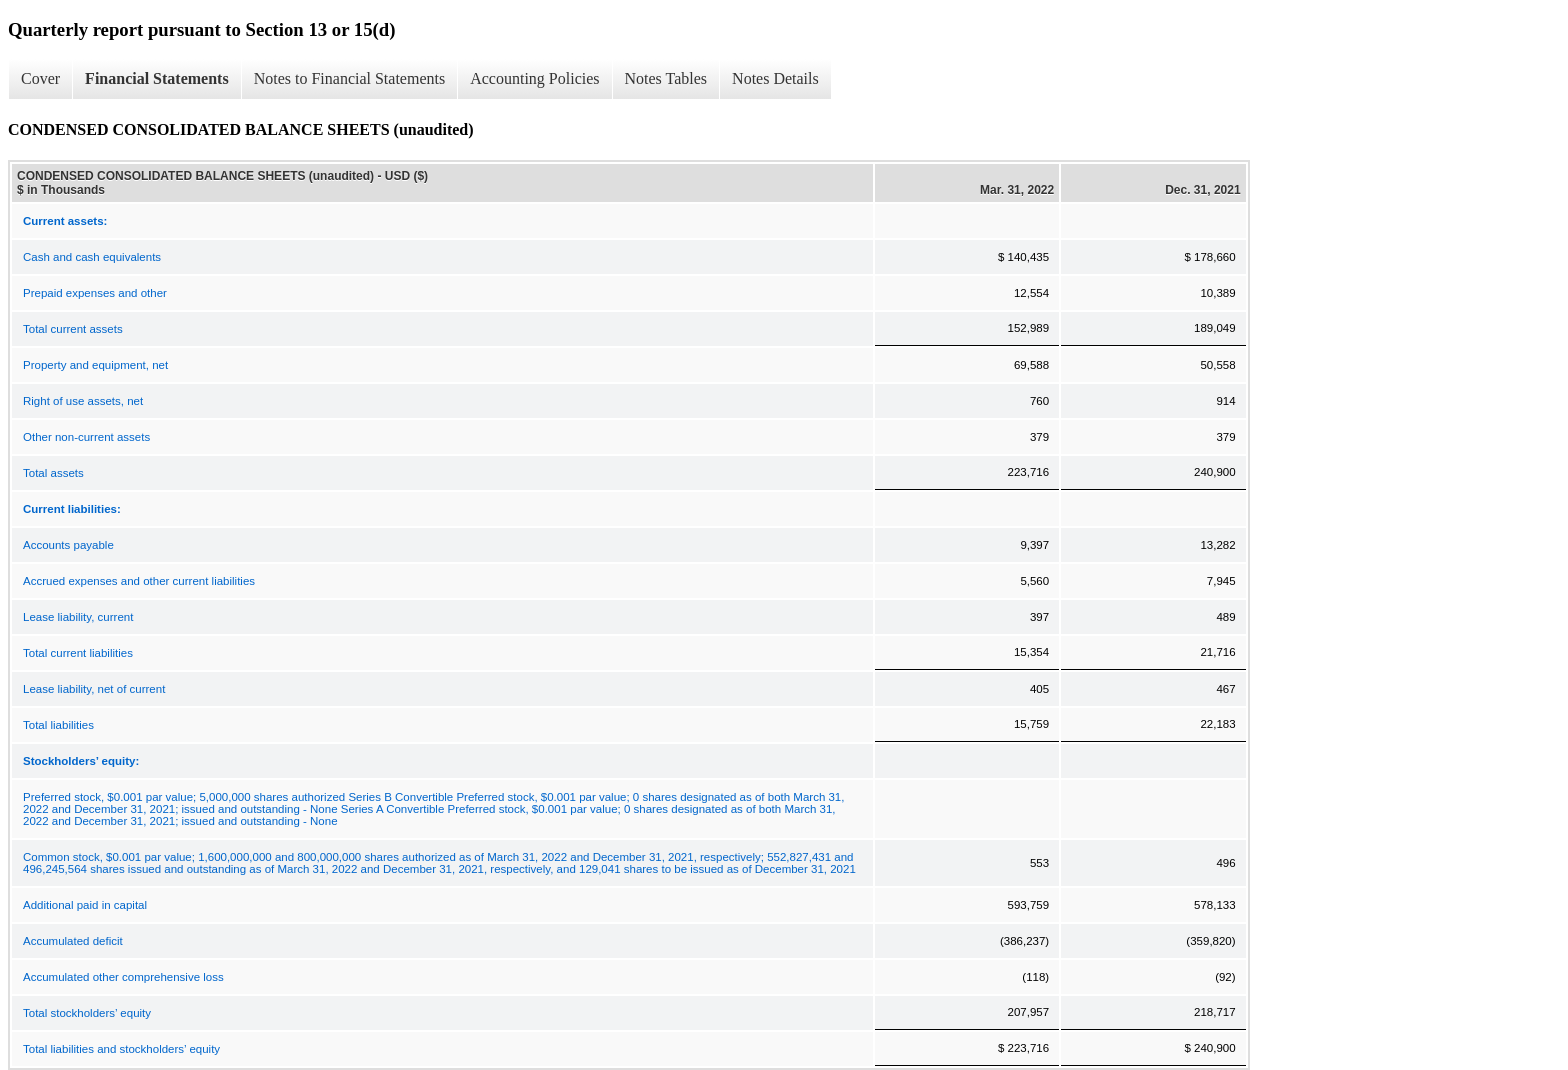 The height and width of the screenshot is (1070, 1568). I want to click on Lease liability, net of current, so click(94, 689).